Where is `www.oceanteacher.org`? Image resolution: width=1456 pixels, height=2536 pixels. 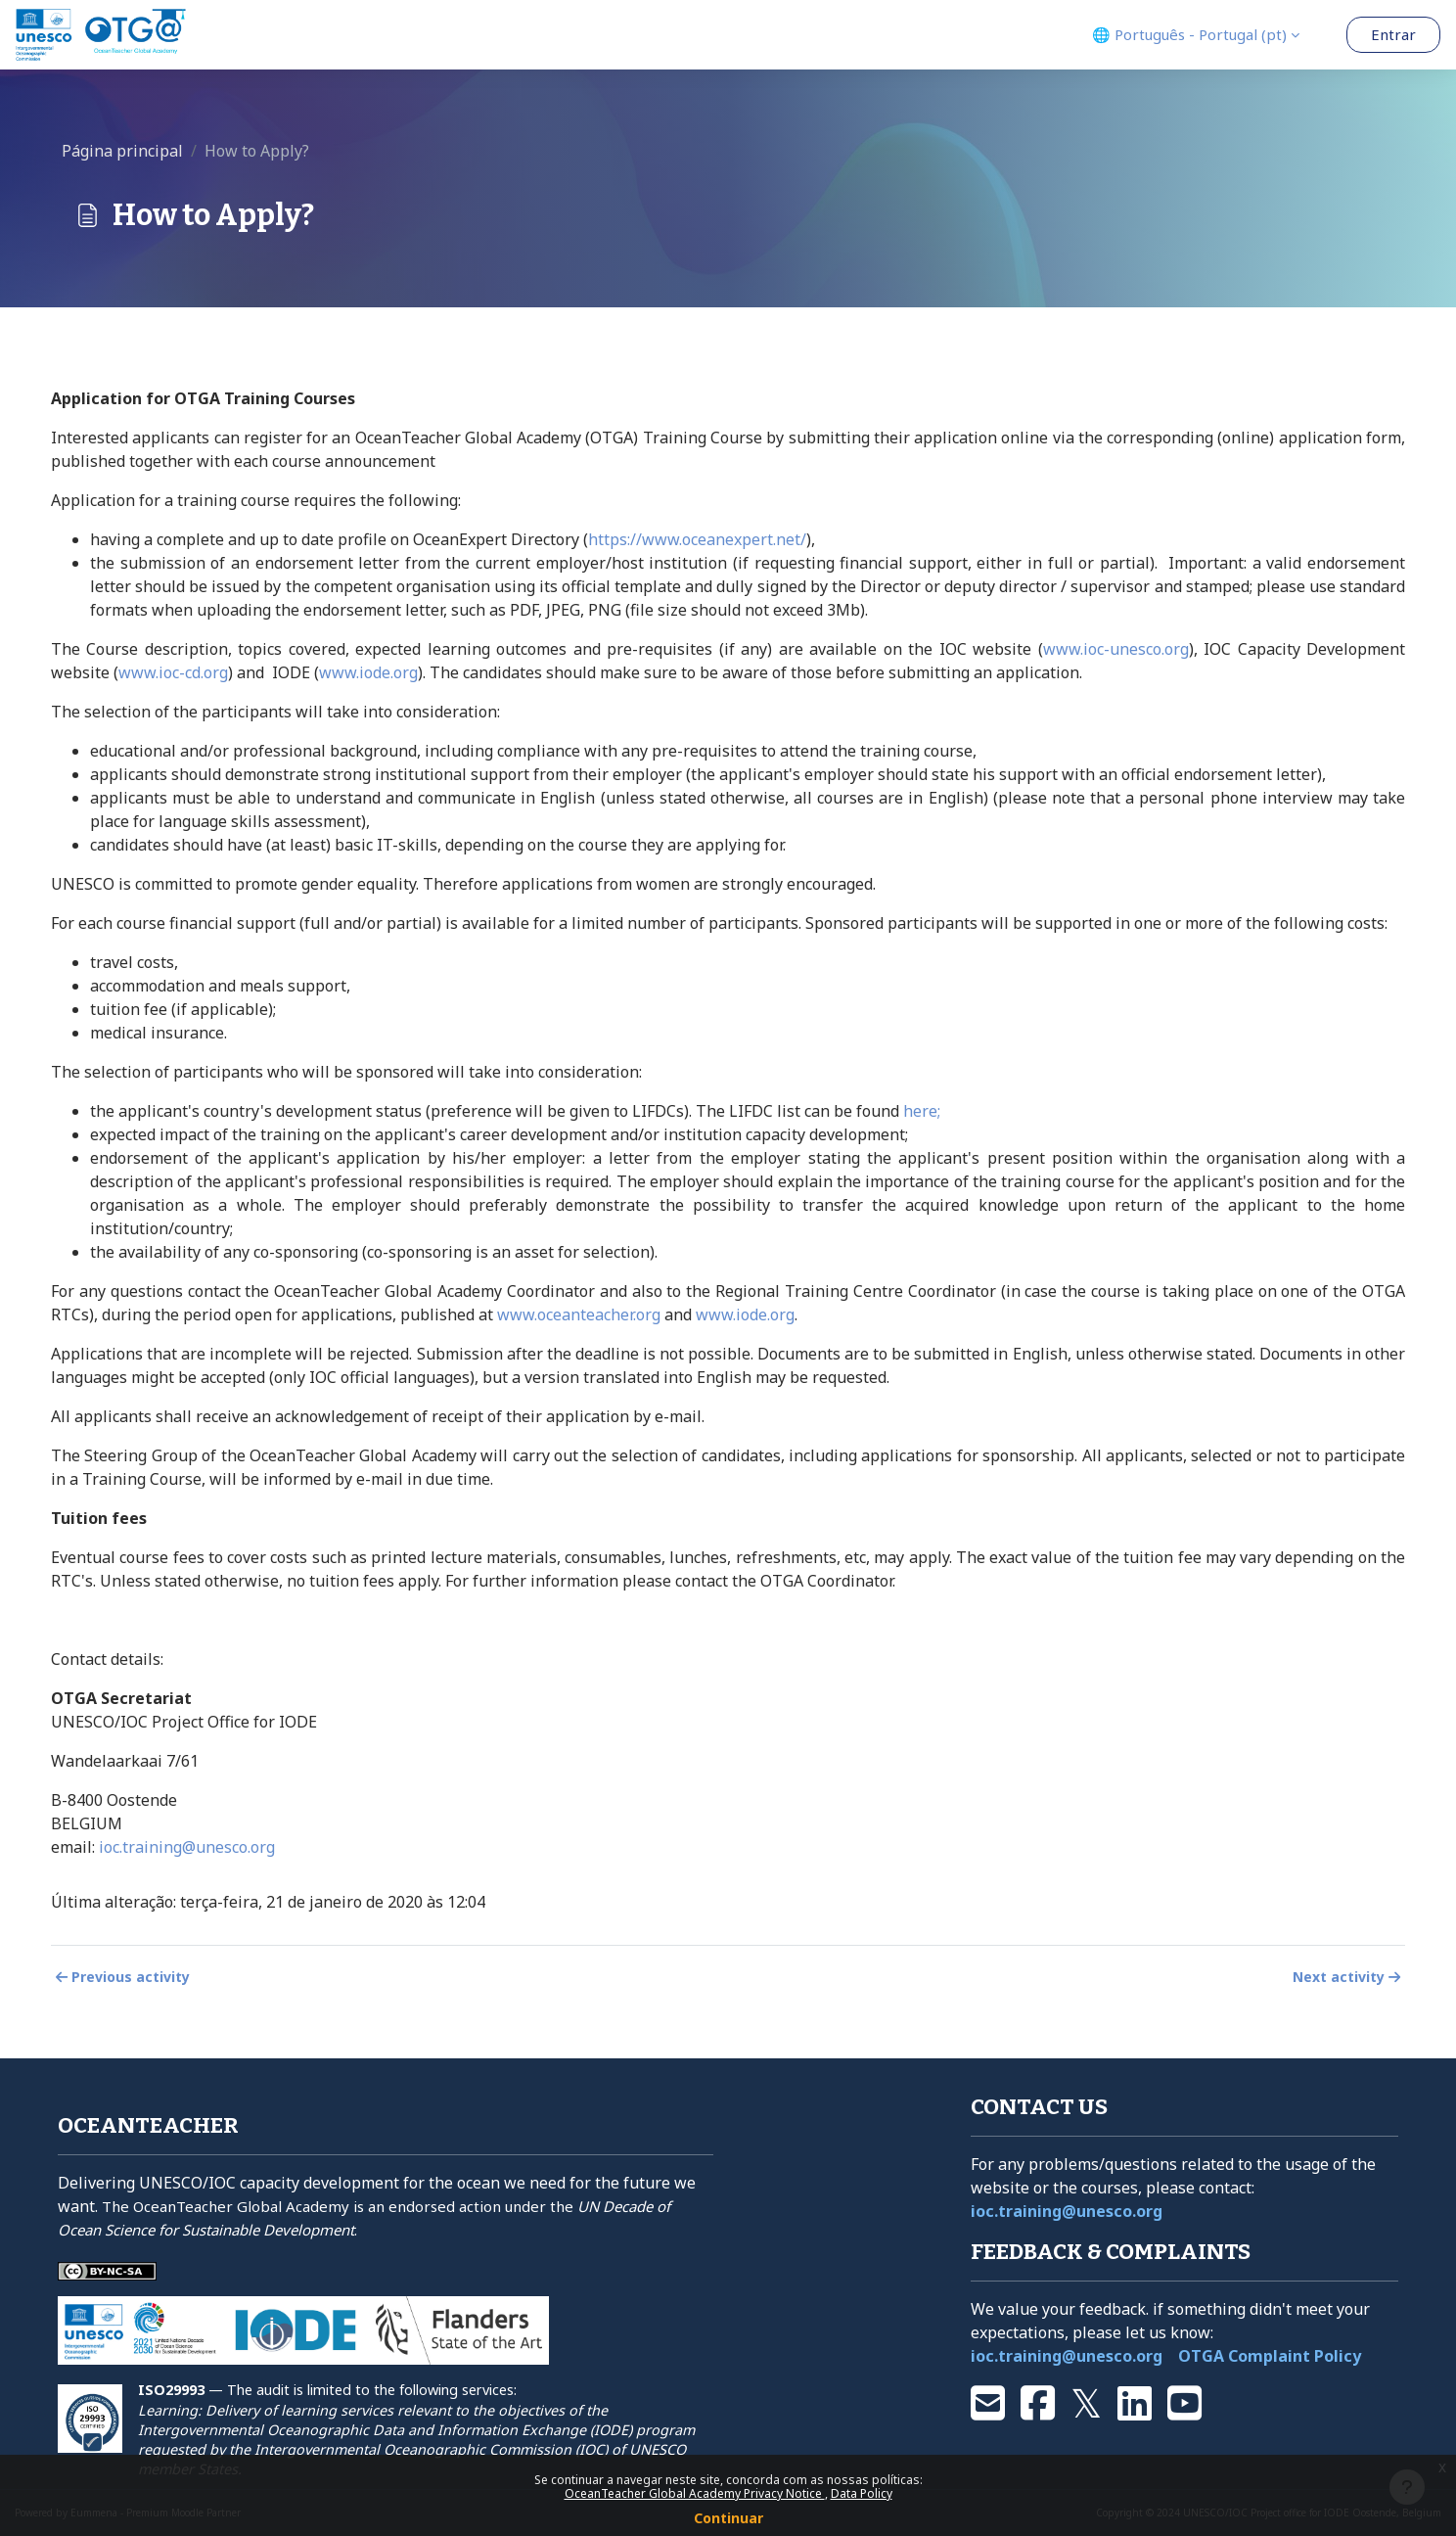 www.oceanteacher.org is located at coordinates (578, 1314).